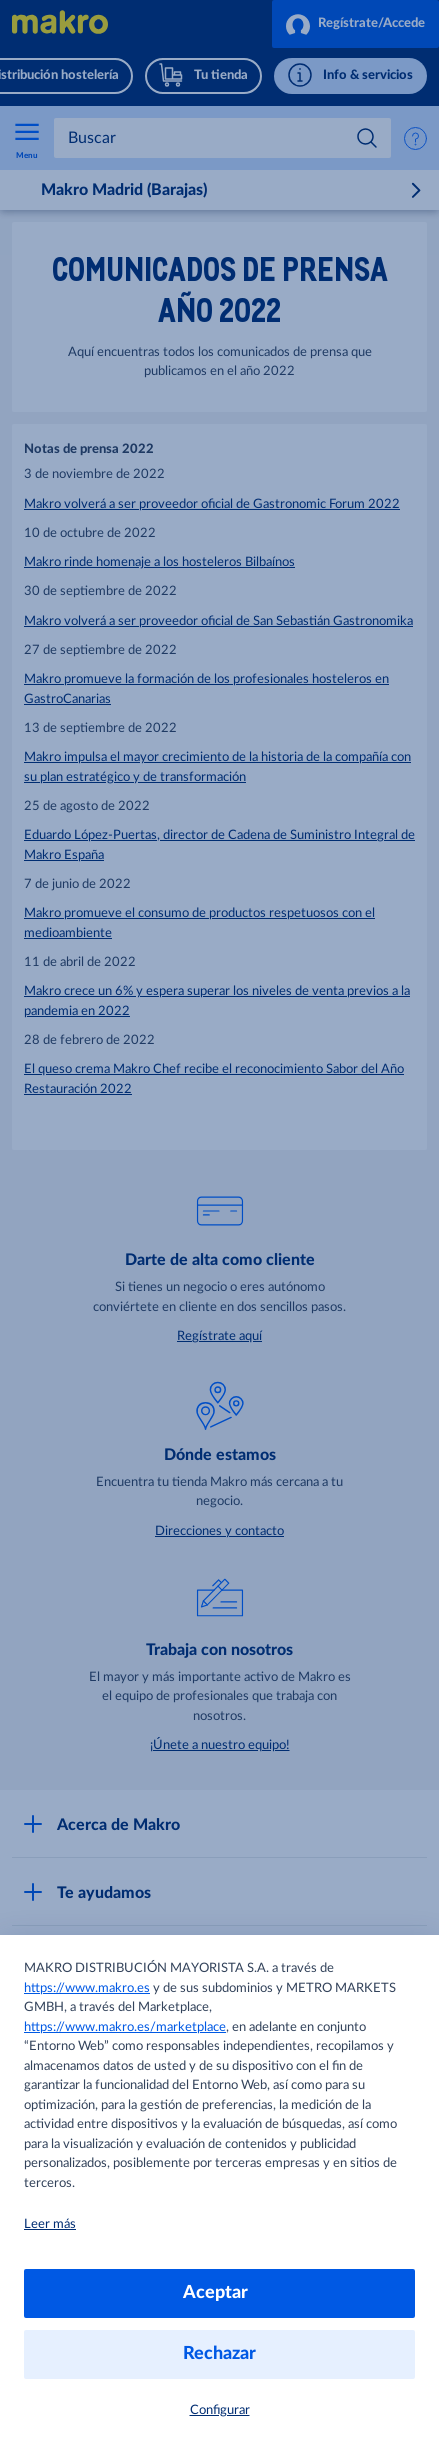 This screenshot has width=439, height=2454. Describe the element at coordinates (219, 2293) in the screenshot. I see `Aceptar` at that location.